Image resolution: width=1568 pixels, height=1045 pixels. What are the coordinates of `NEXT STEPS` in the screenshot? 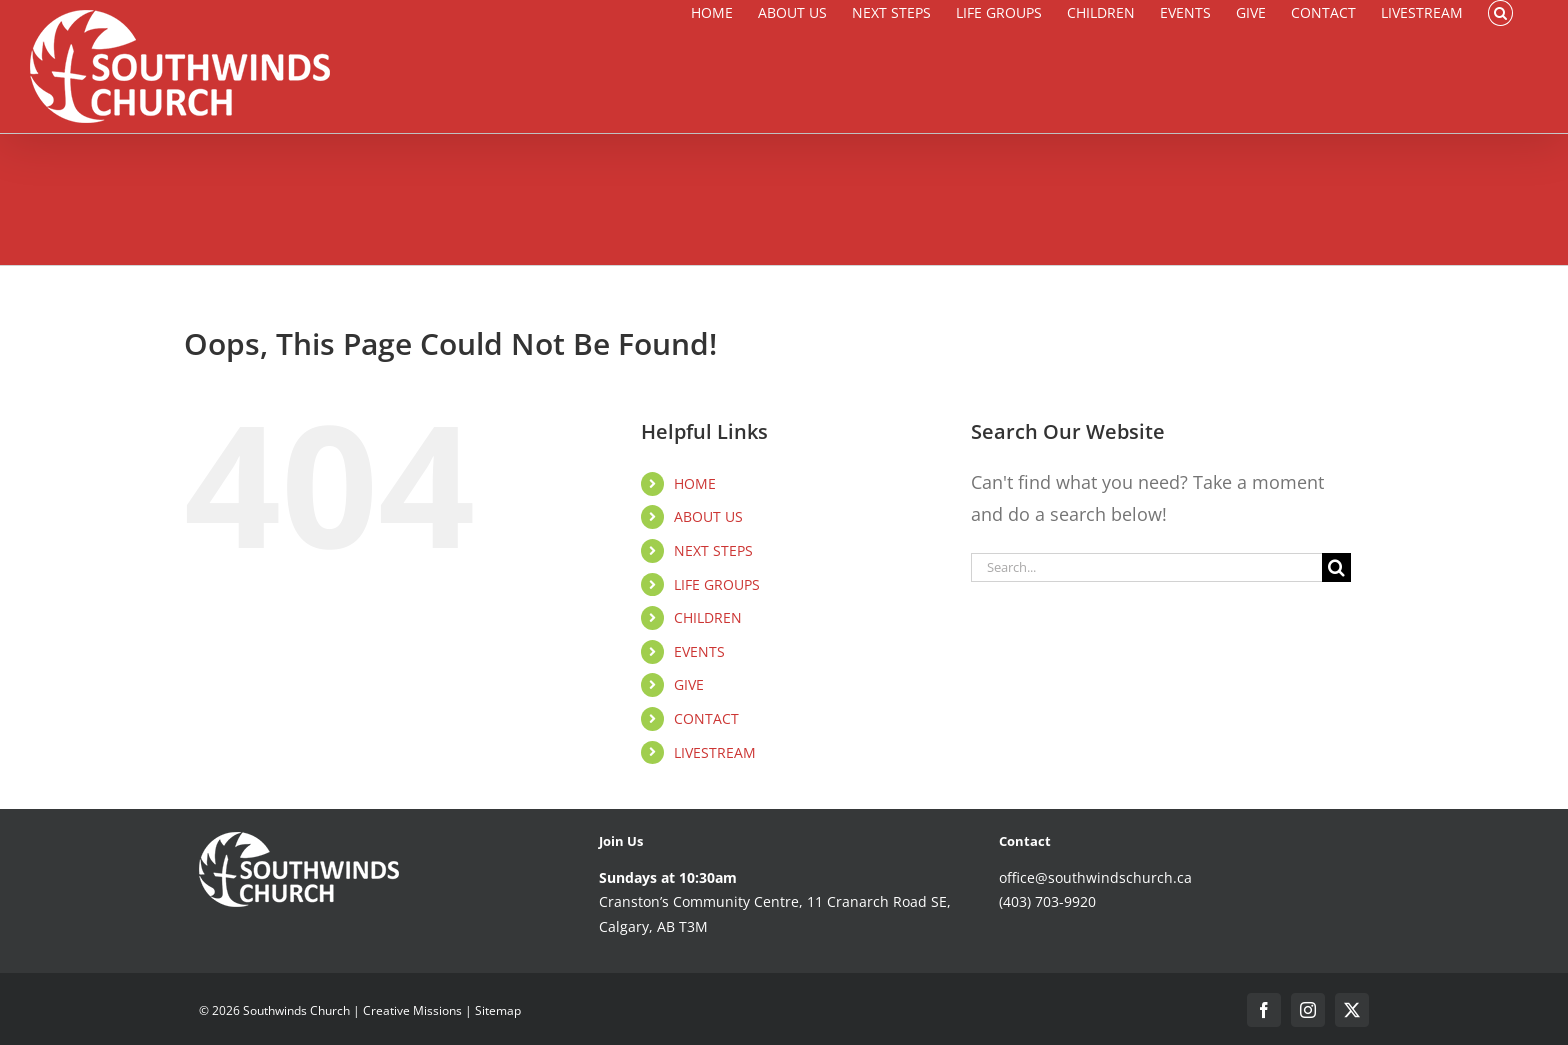 It's located at (713, 550).